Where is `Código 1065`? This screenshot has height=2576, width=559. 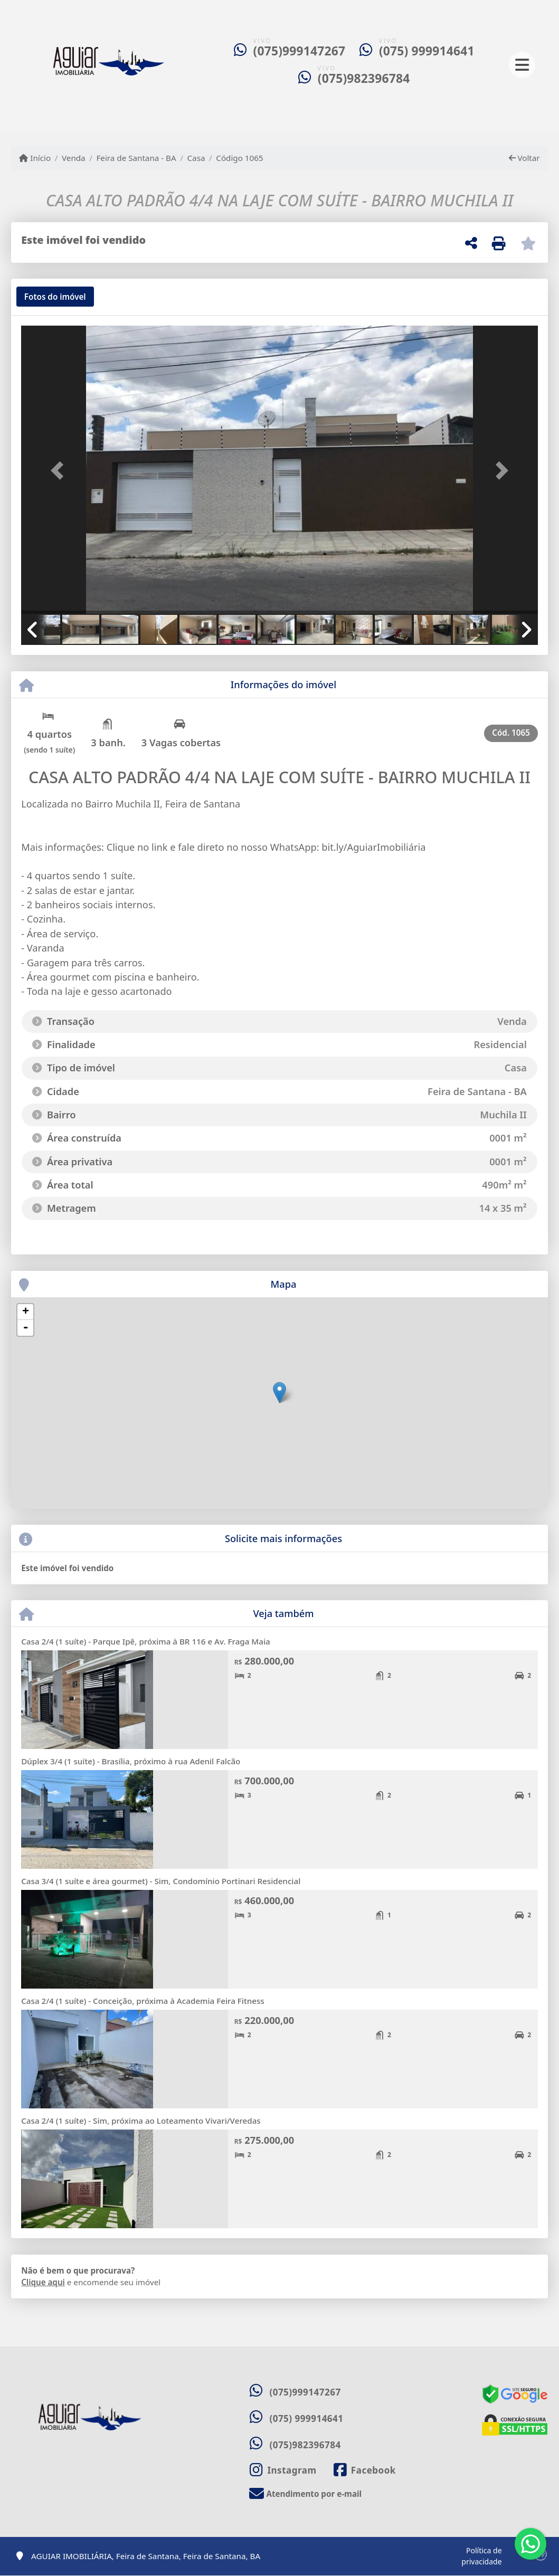 Código 1065 is located at coordinates (239, 158).